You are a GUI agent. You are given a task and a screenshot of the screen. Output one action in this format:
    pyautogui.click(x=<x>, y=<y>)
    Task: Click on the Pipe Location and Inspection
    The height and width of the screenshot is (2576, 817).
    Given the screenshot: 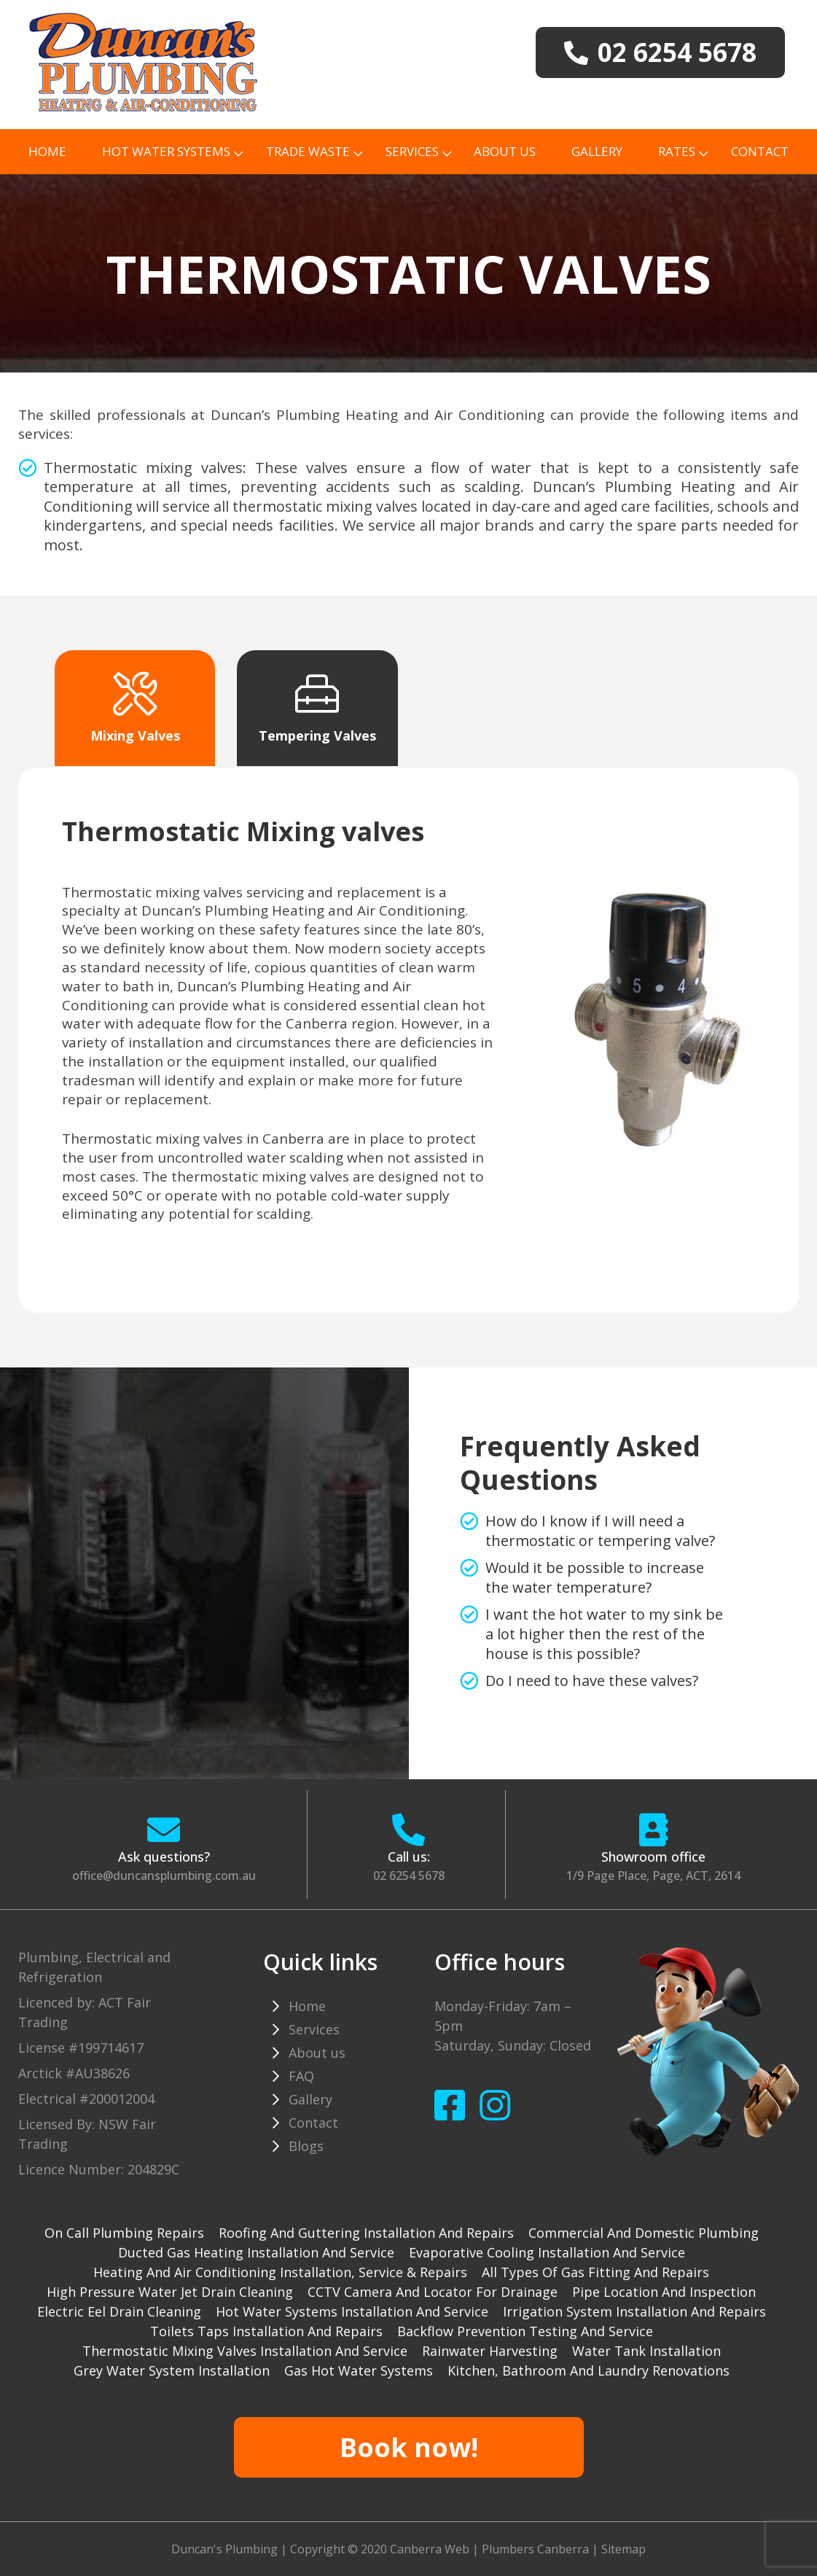 What is the action you would take?
    pyautogui.click(x=664, y=2291)
    